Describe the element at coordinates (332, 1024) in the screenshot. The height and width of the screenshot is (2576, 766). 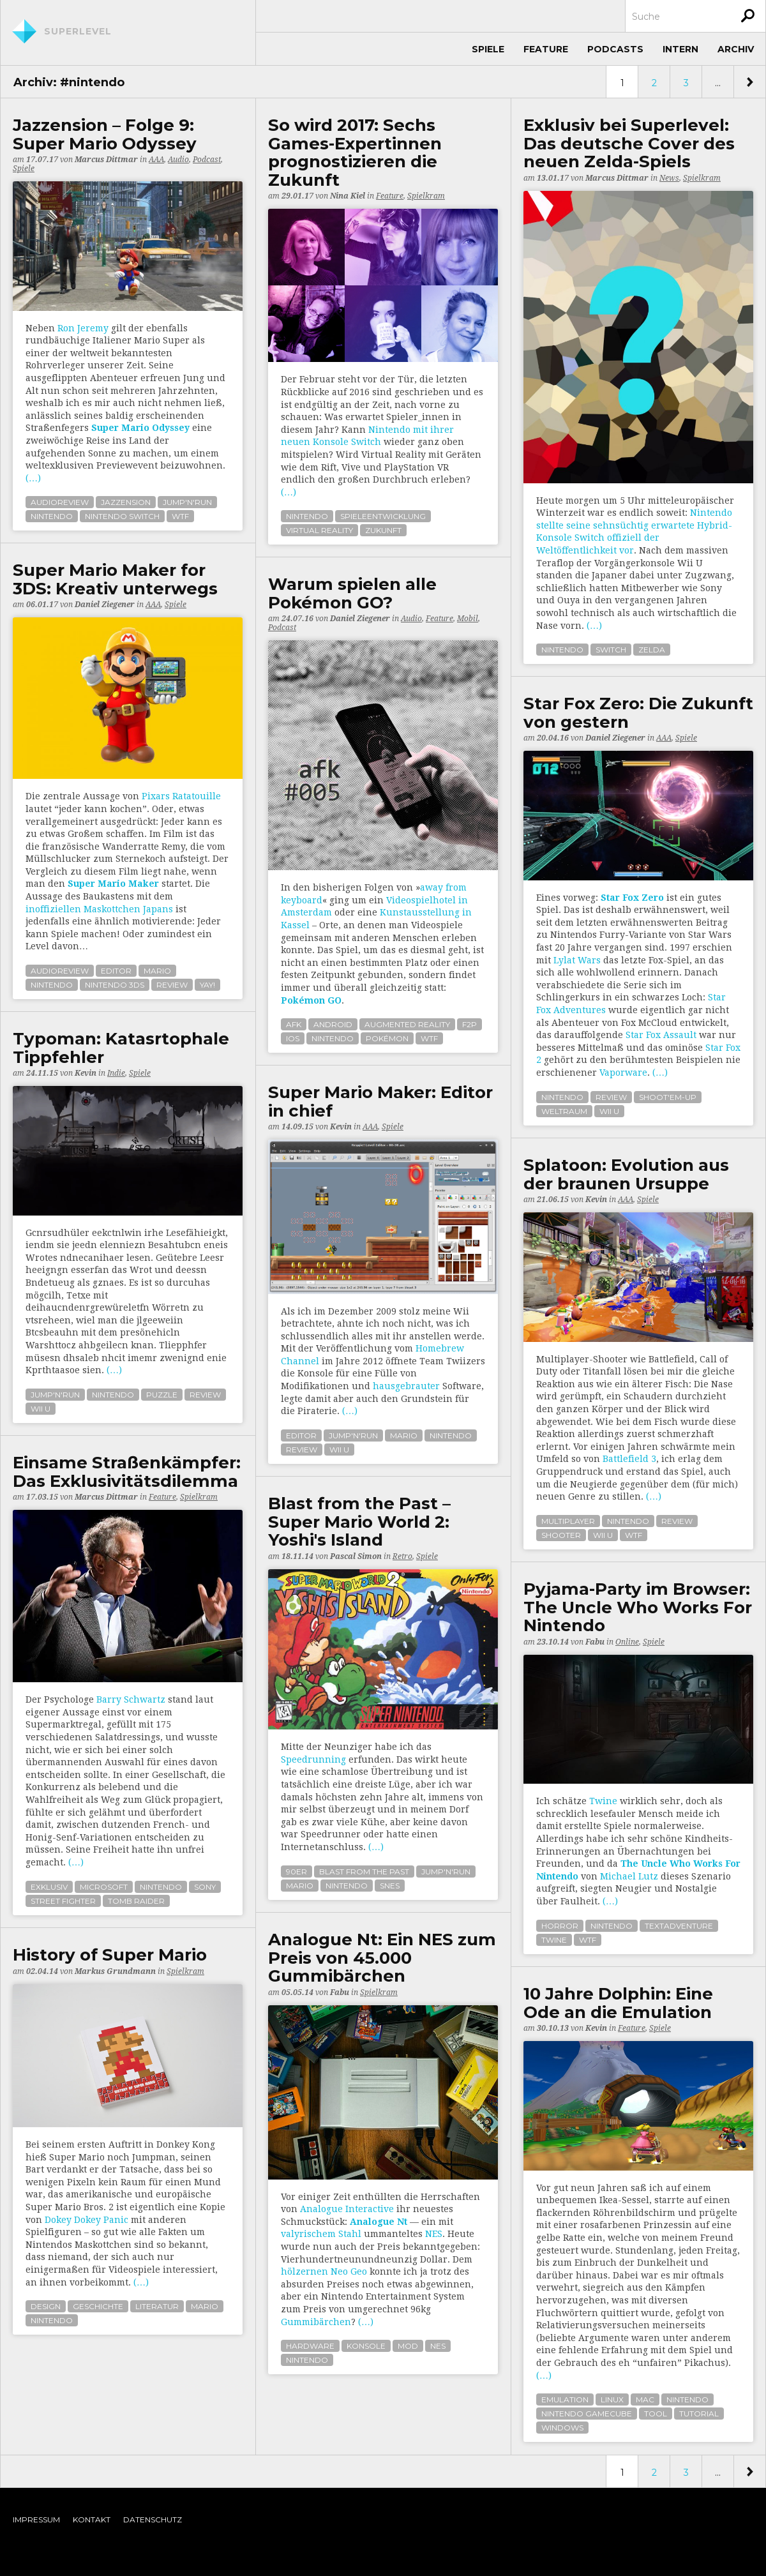
I see `android` at that location.